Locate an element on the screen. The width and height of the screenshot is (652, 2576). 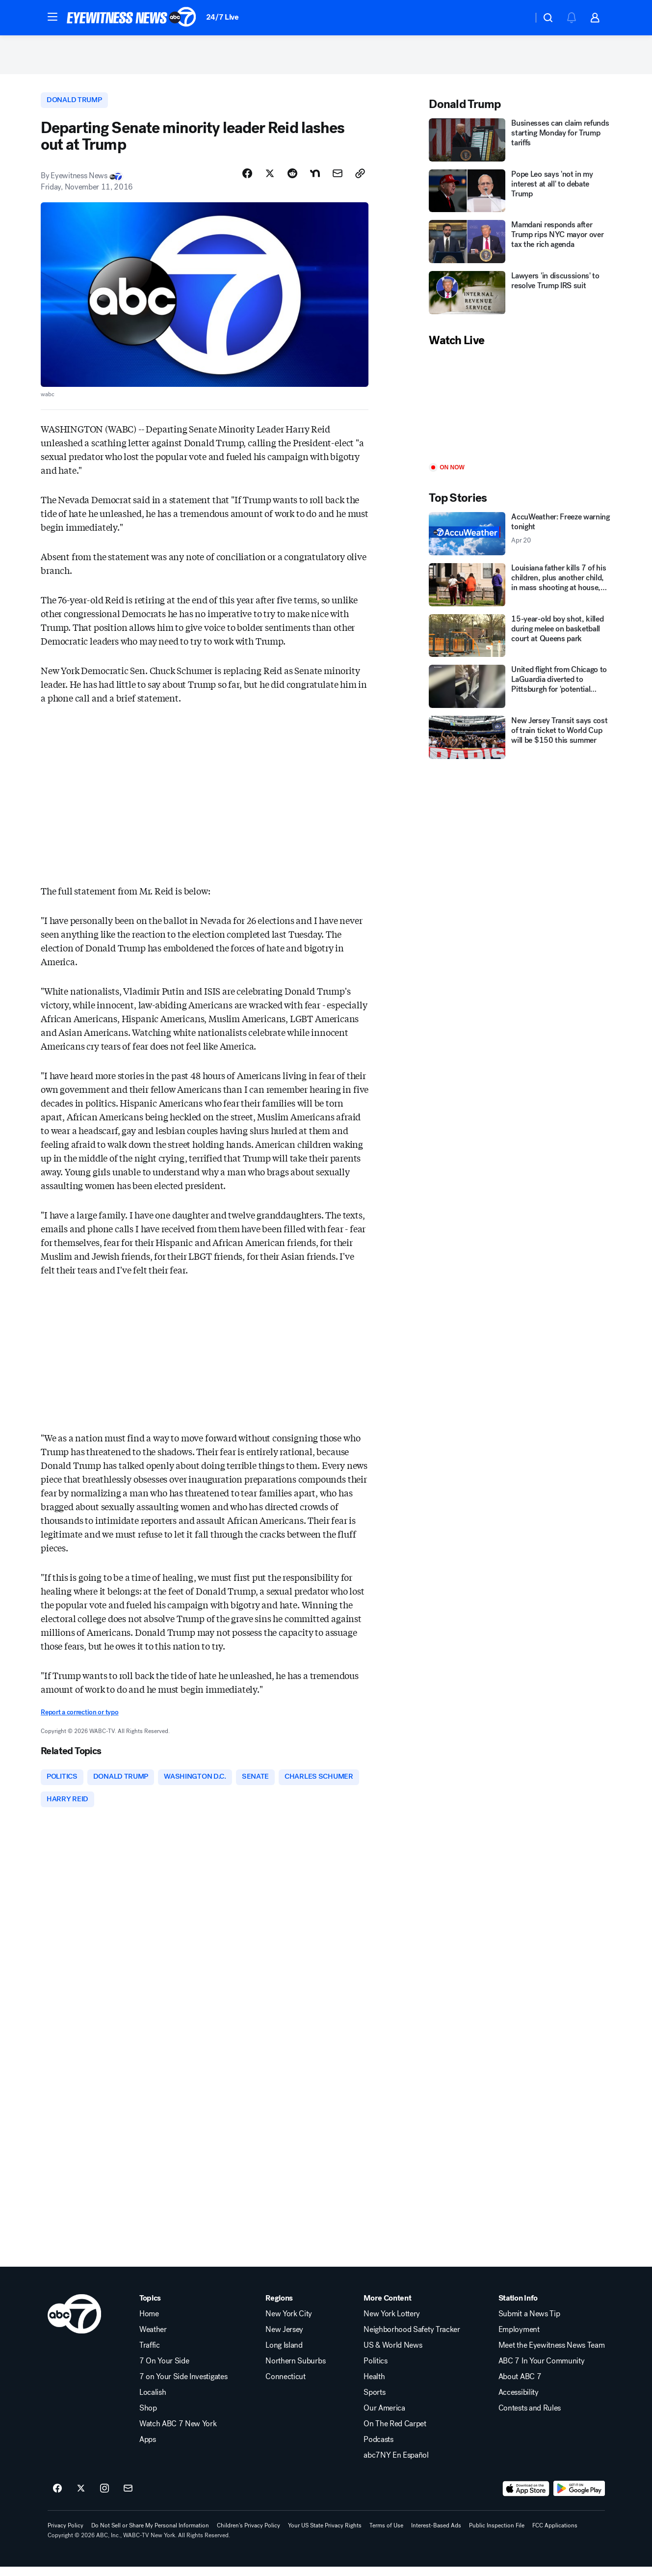
Submit a News Tip is located at coordinates (529, 2323).